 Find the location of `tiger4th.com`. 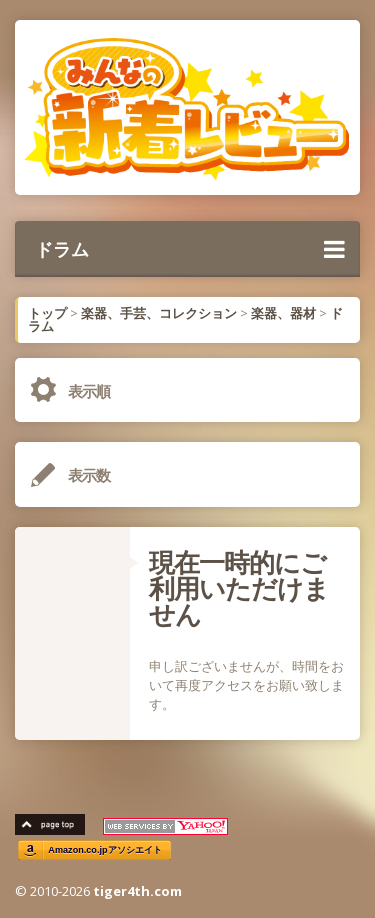

tiger4th.com is located at coordinates (137, 891).